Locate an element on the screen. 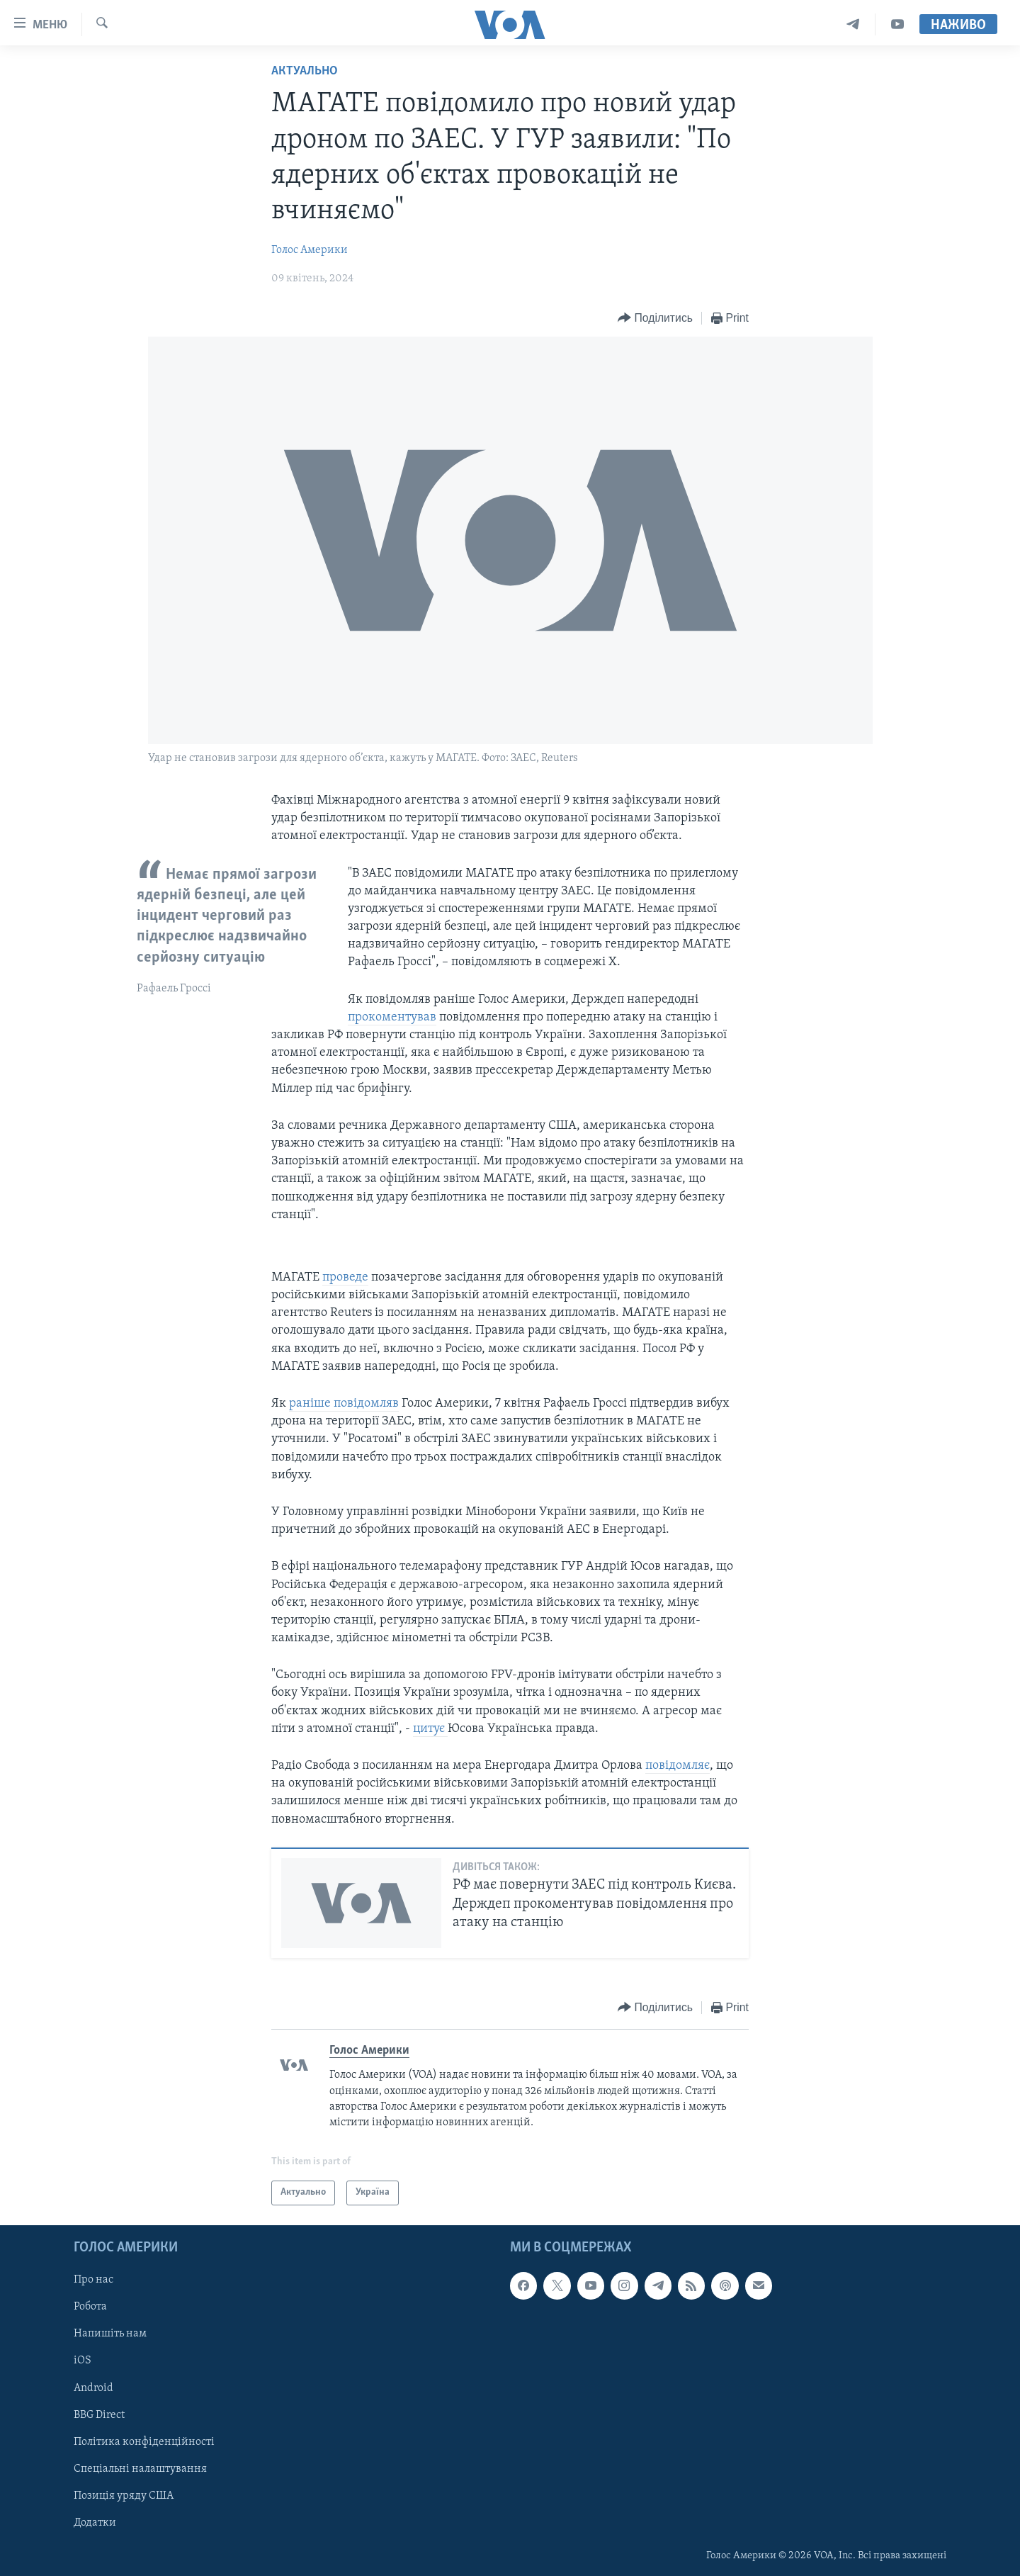  раніше повідомляв is located at coordinates (344, 1403).